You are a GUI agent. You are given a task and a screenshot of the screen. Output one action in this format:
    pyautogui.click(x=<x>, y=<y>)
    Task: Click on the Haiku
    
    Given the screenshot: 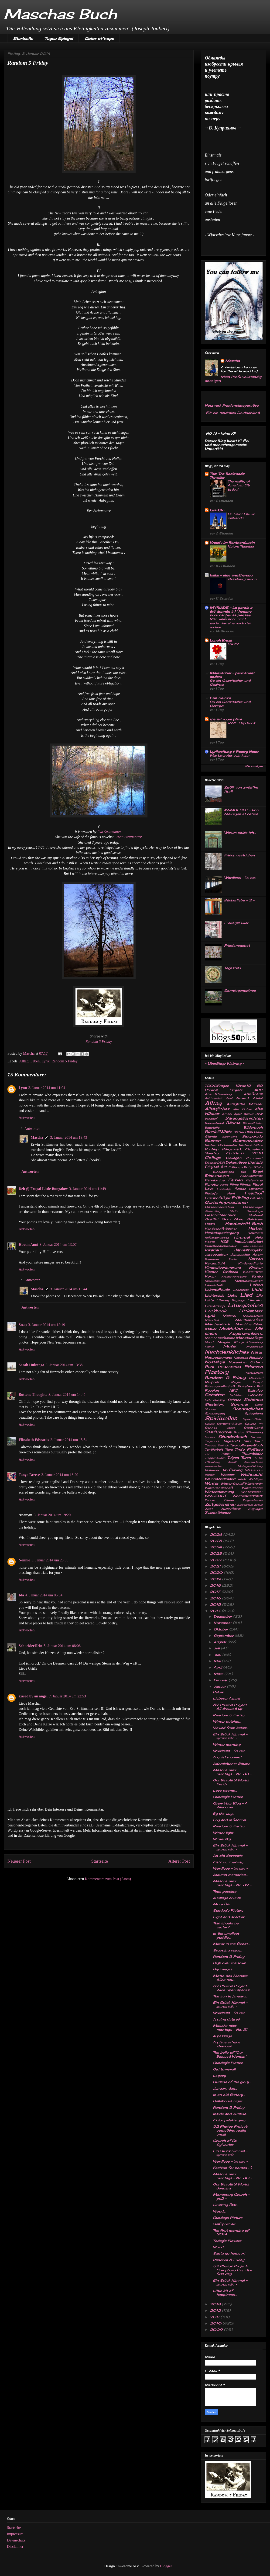 What is the action you would take?
    pyautogui.click(x=210, y=1224)
    